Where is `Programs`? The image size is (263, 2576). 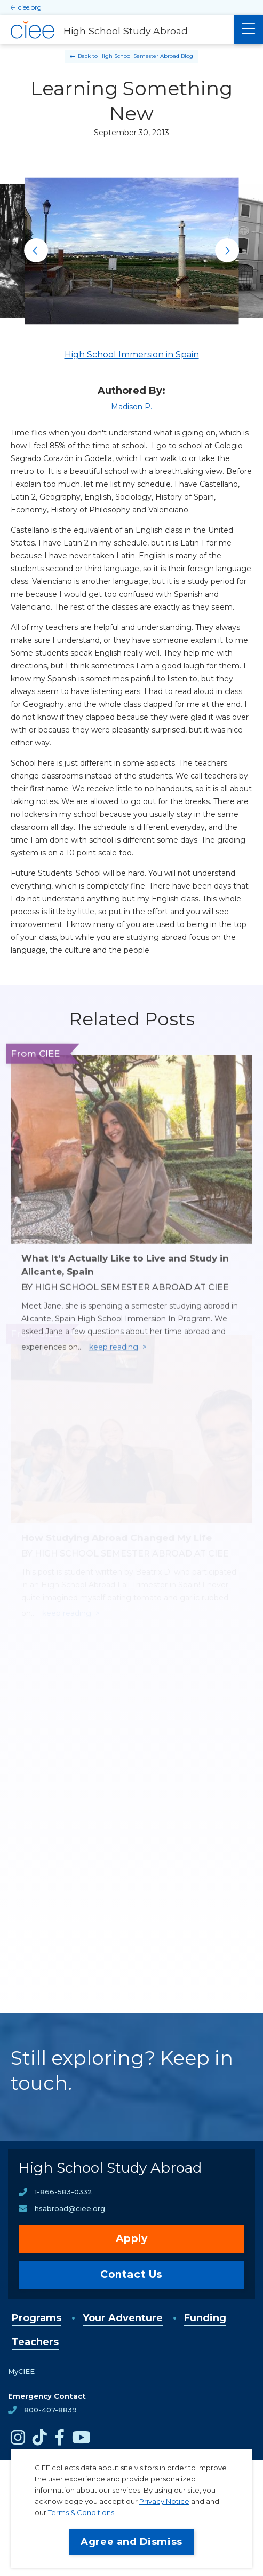
Programs is located at coordinates (36, 2318).